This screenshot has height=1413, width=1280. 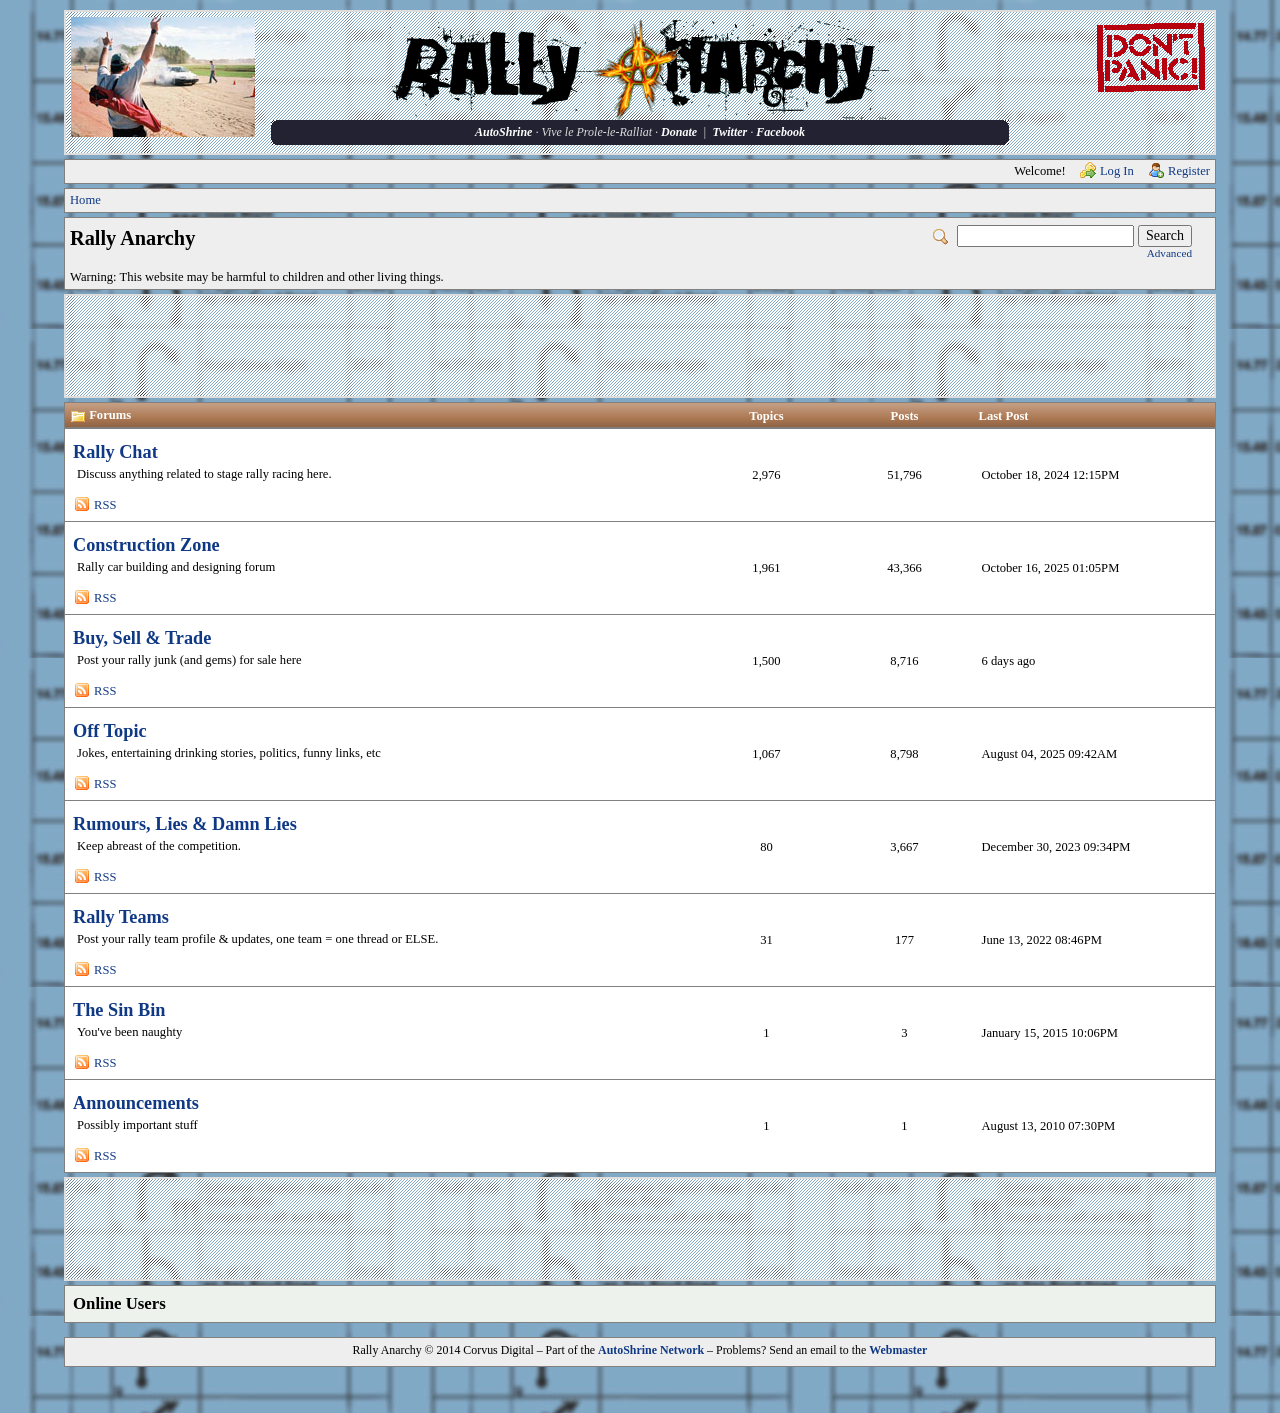 What do you see at coordinates (1189, 171) in the screenshot?
I see `Register` at bounding box center [1189, 171].